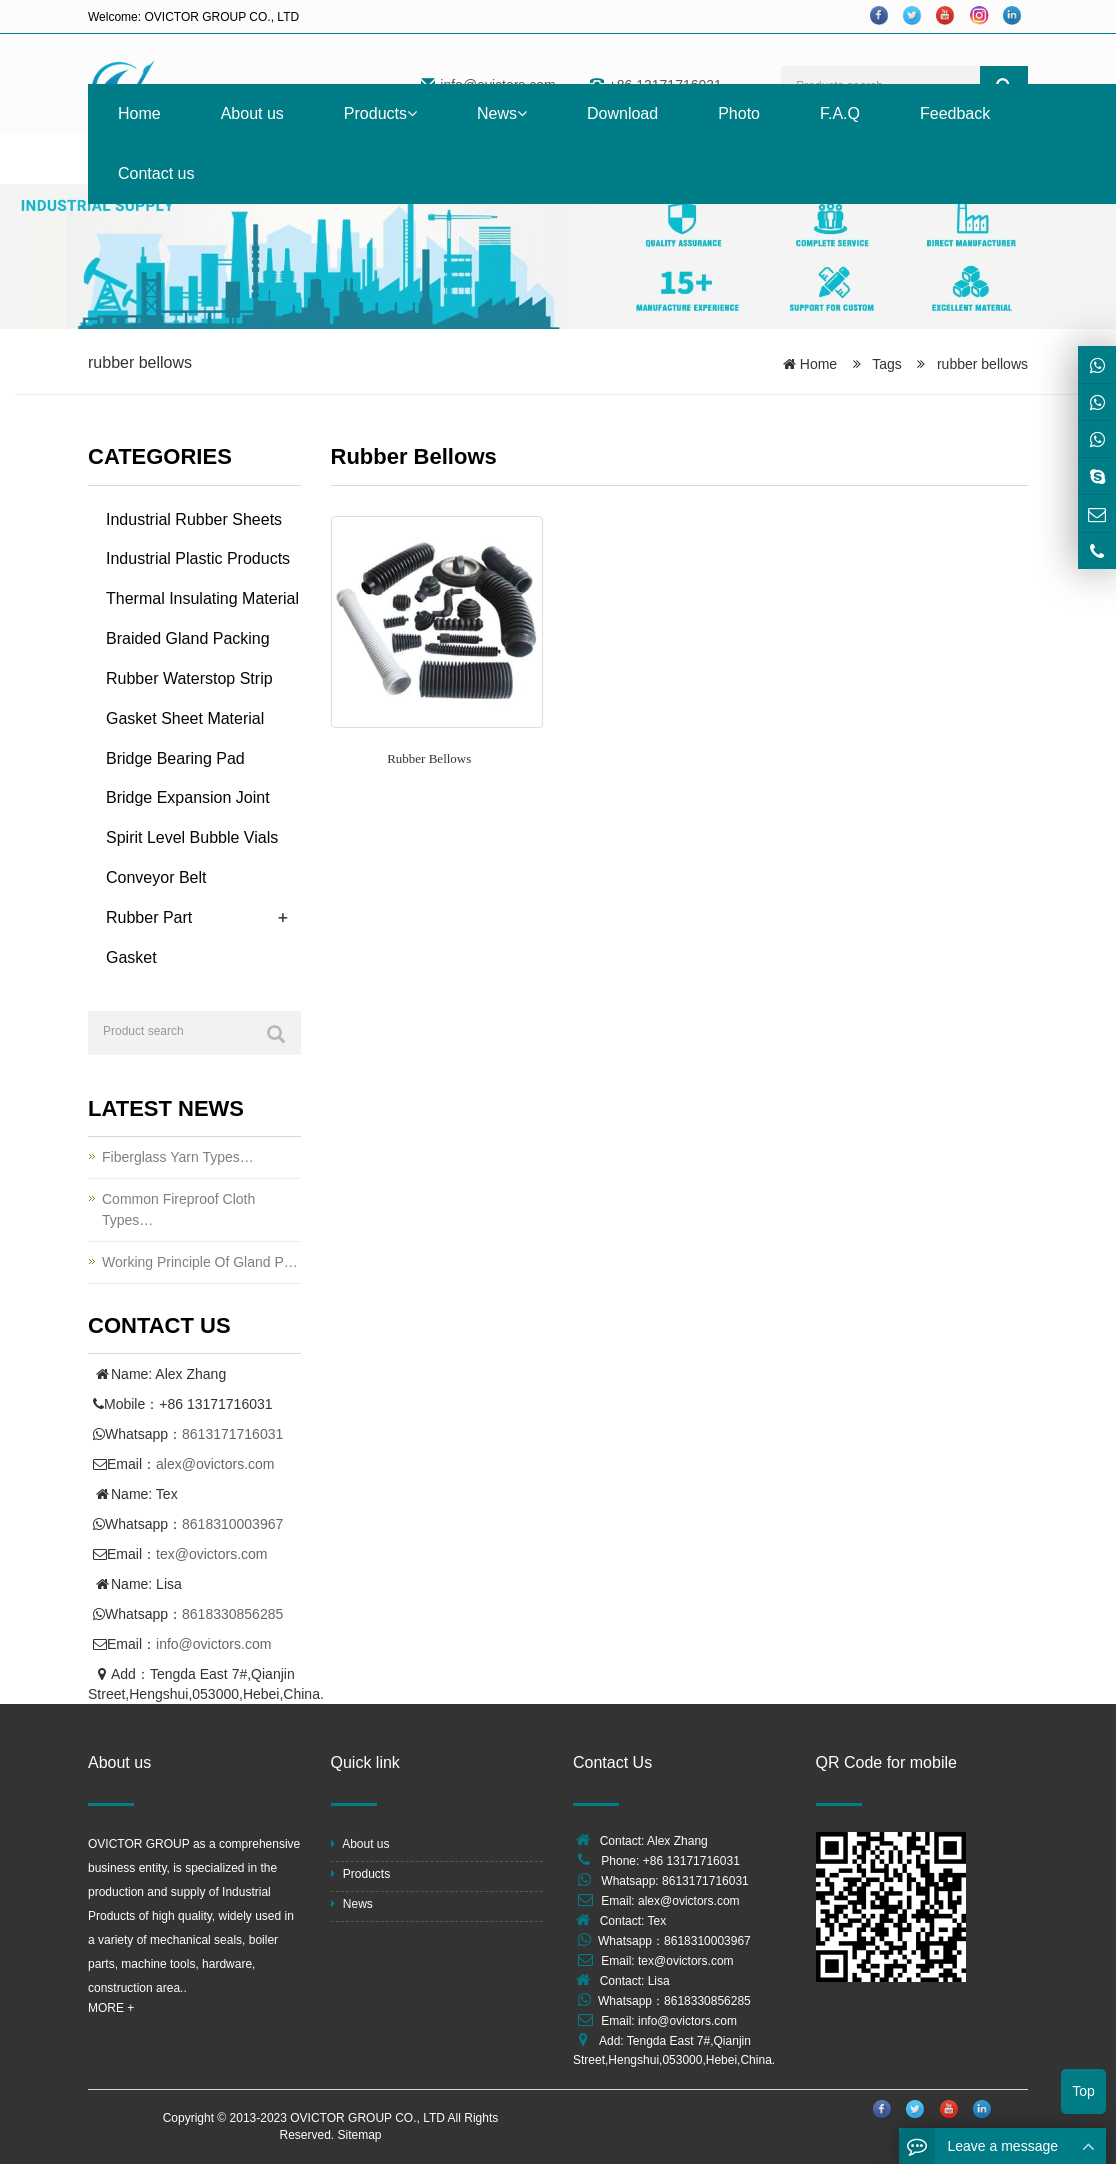  I want to click on Bridge Expansion Joint, so click(188, 797).